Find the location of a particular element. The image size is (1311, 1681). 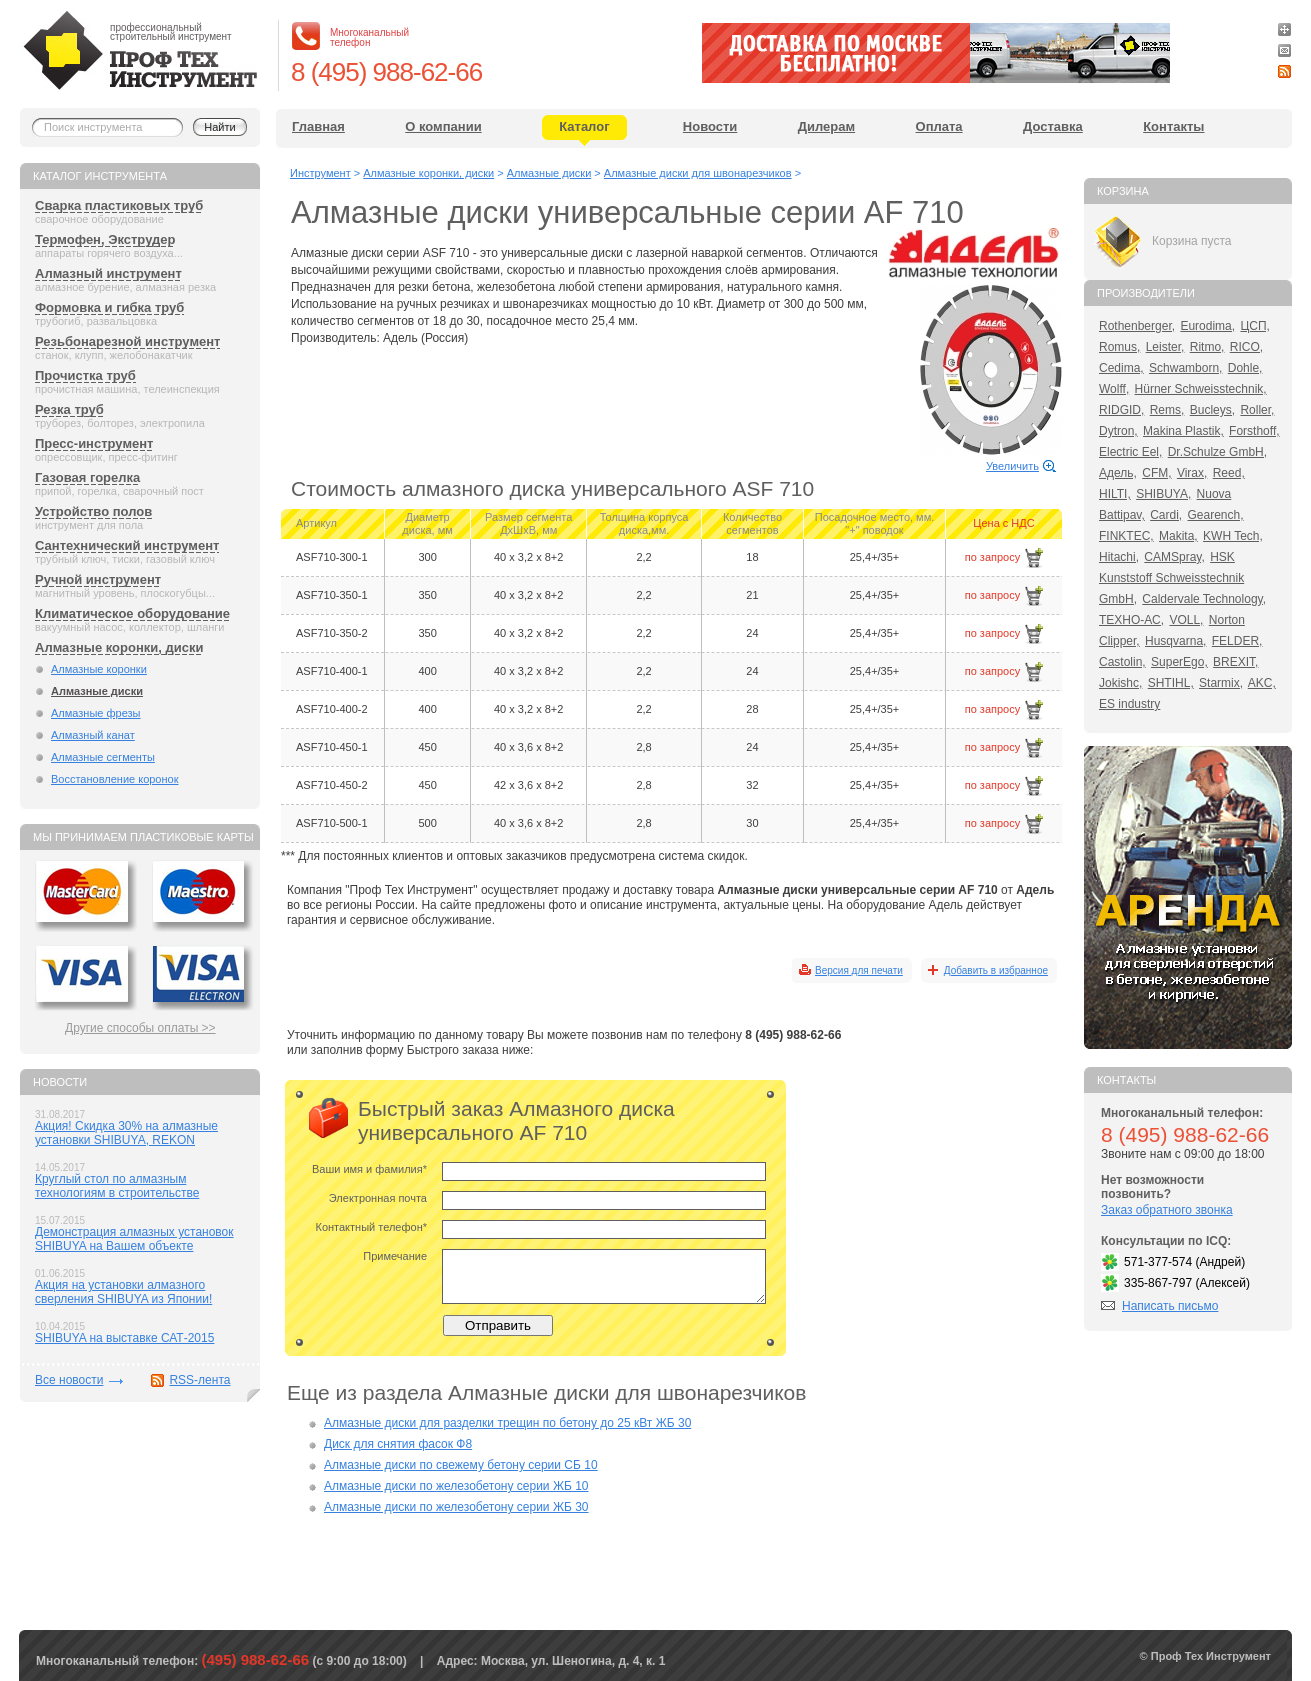

Eurodima, is located at coordinates (1207, 326).